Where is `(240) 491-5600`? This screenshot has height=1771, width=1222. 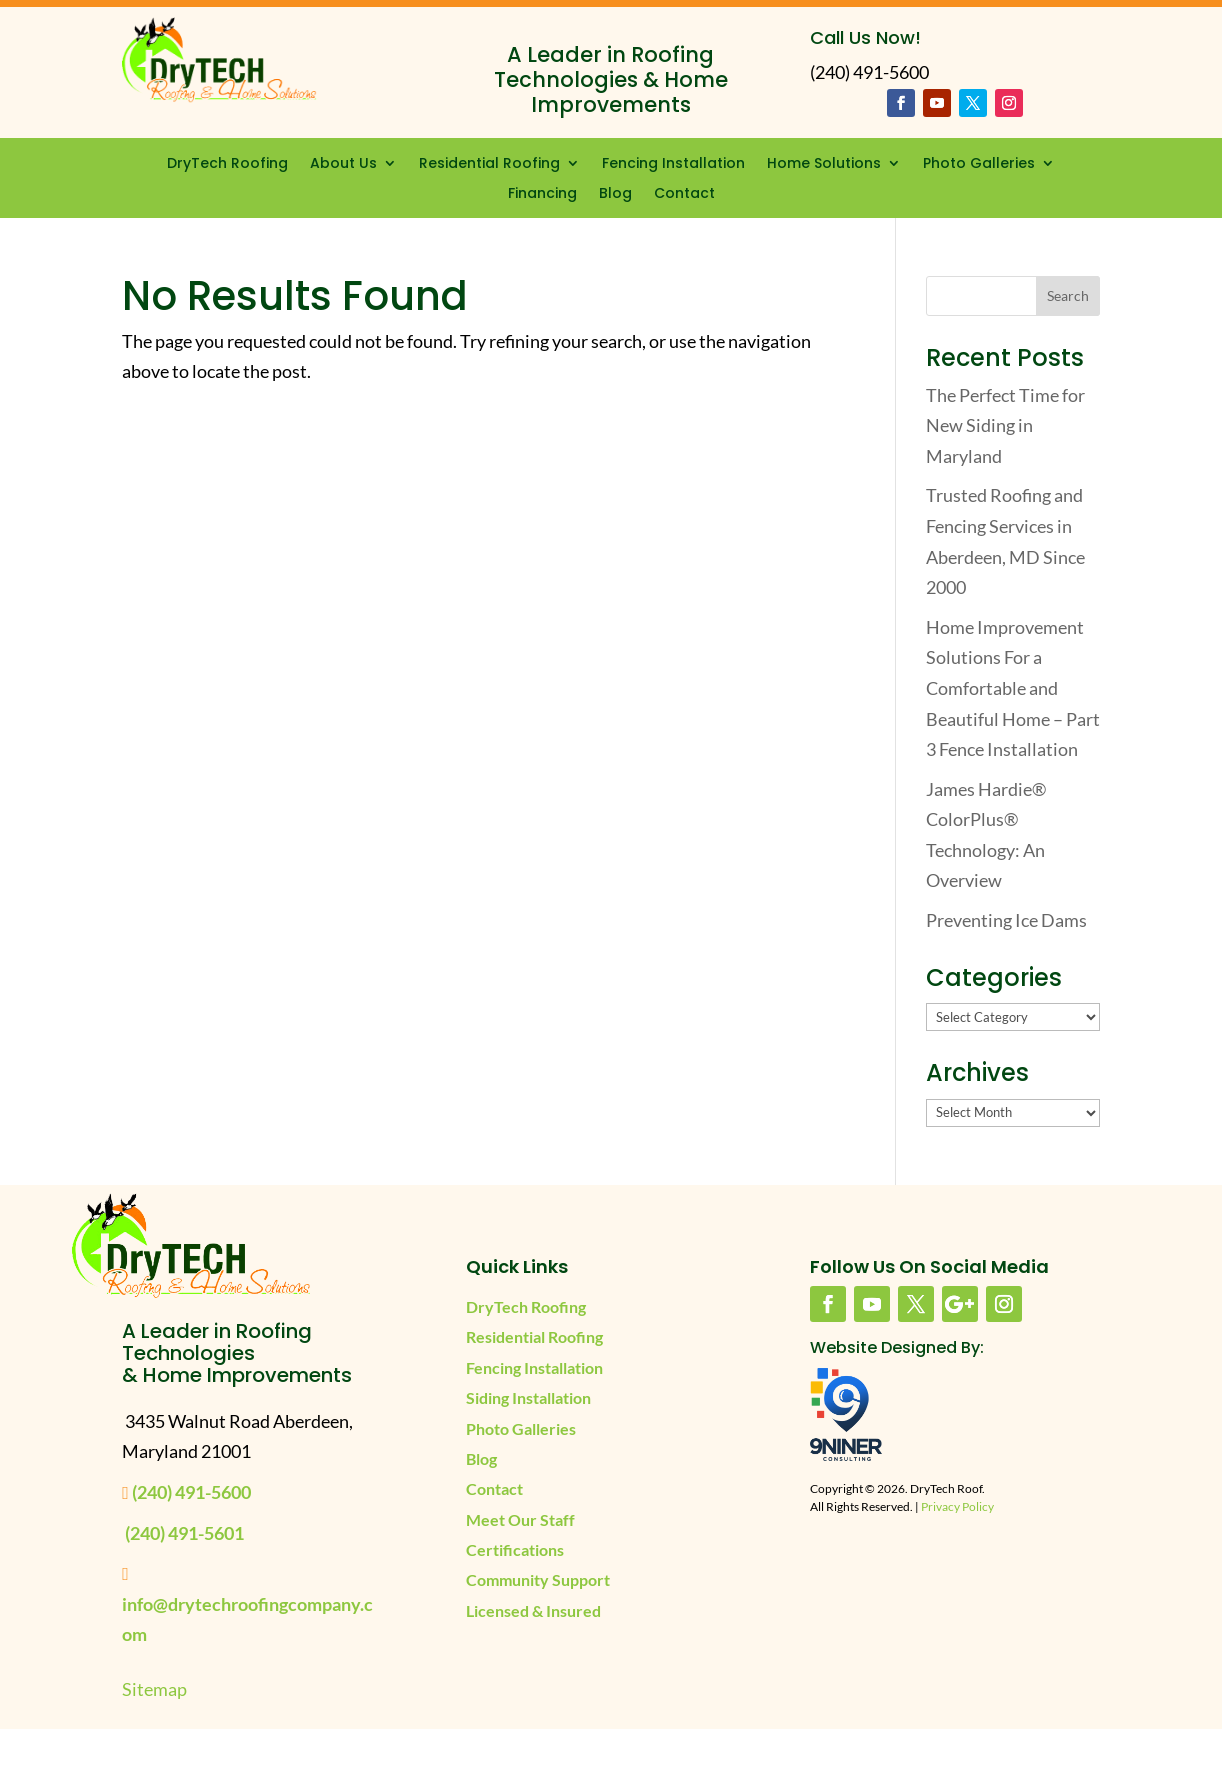
(240) 491-5600 is located at coordinates (191, 1492).